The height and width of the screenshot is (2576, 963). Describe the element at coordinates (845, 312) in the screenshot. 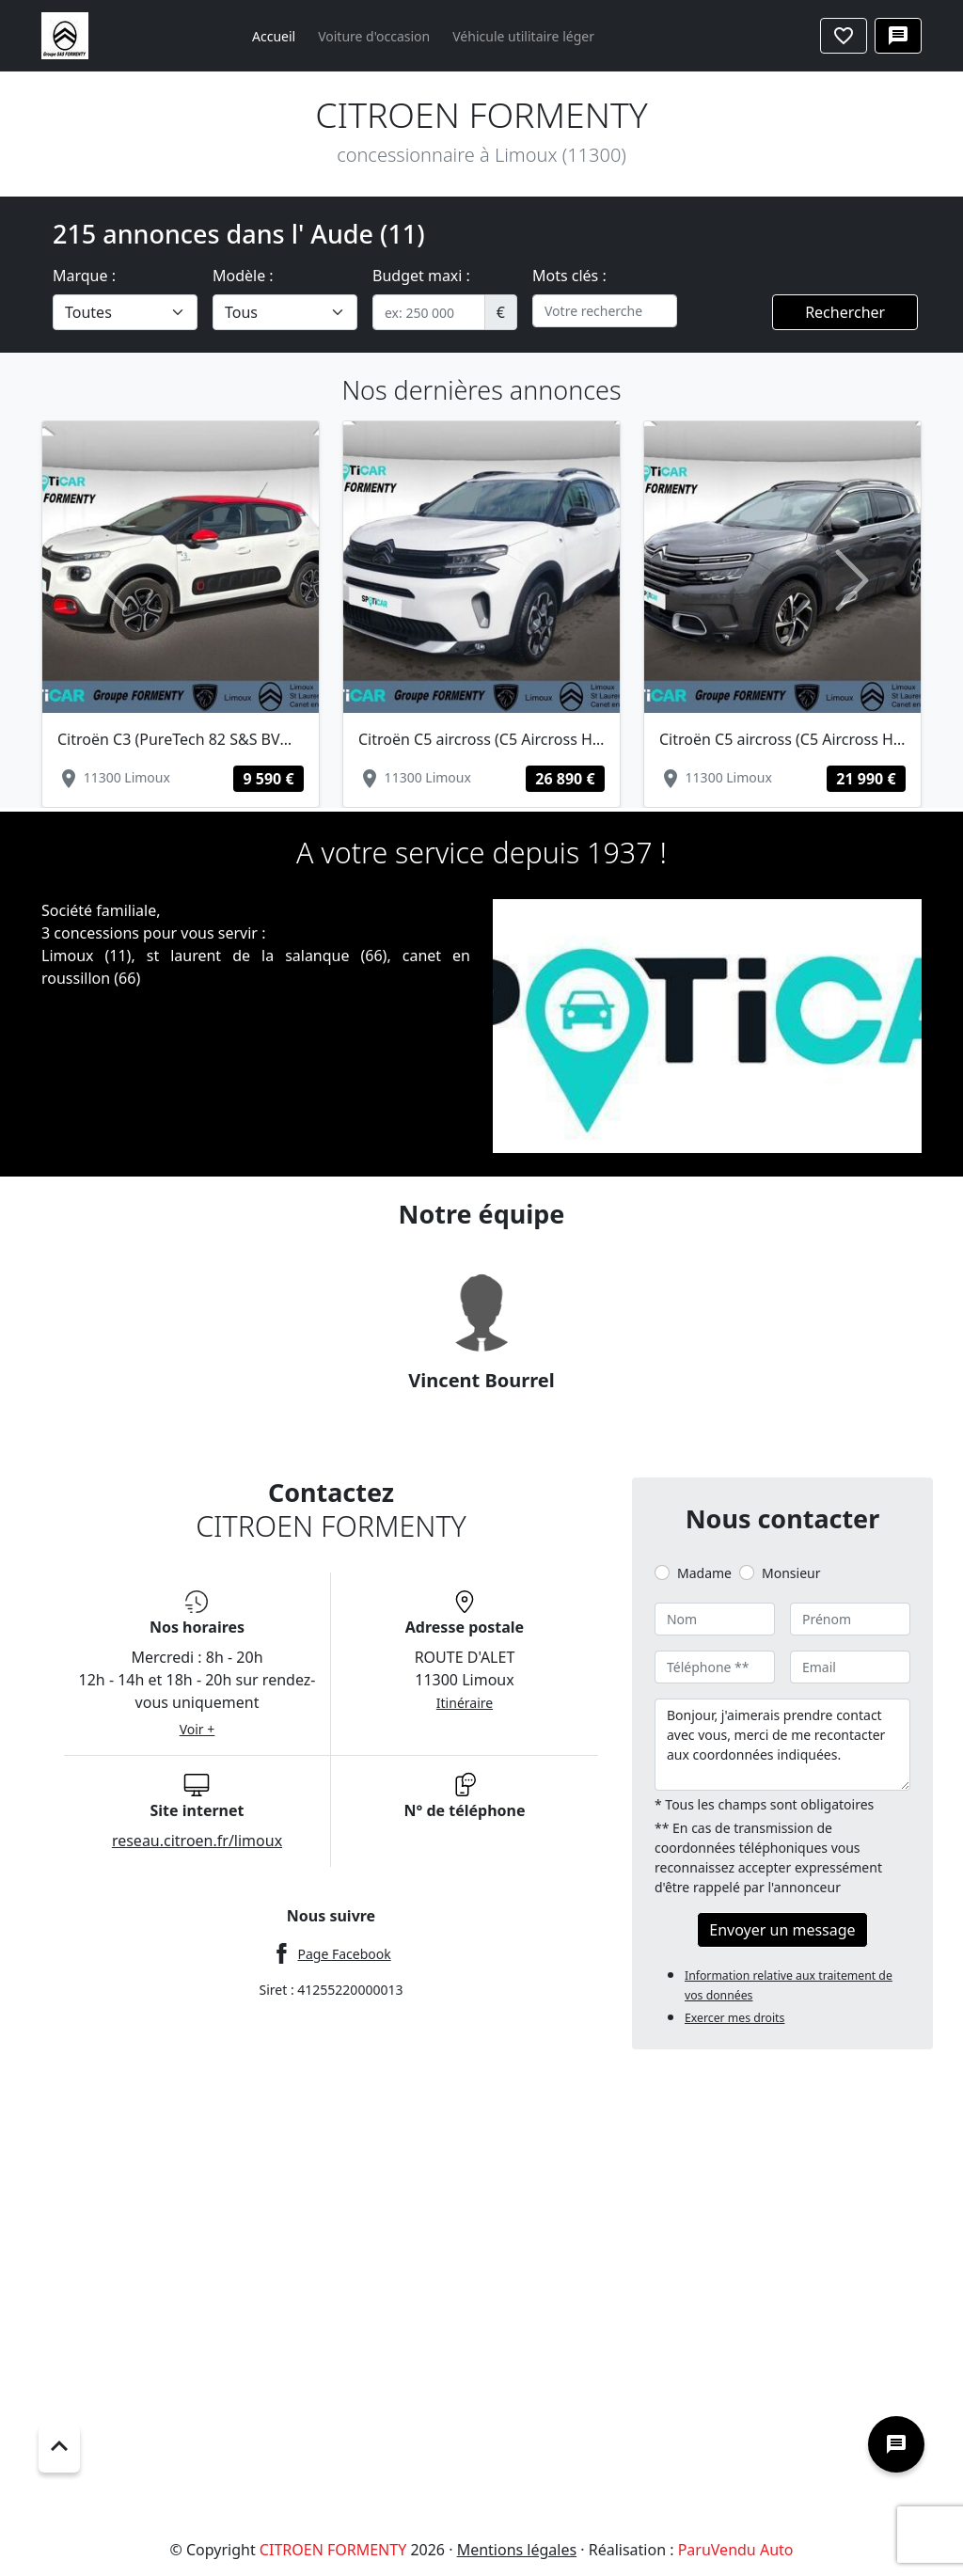

I see `Rechercher` at that location.